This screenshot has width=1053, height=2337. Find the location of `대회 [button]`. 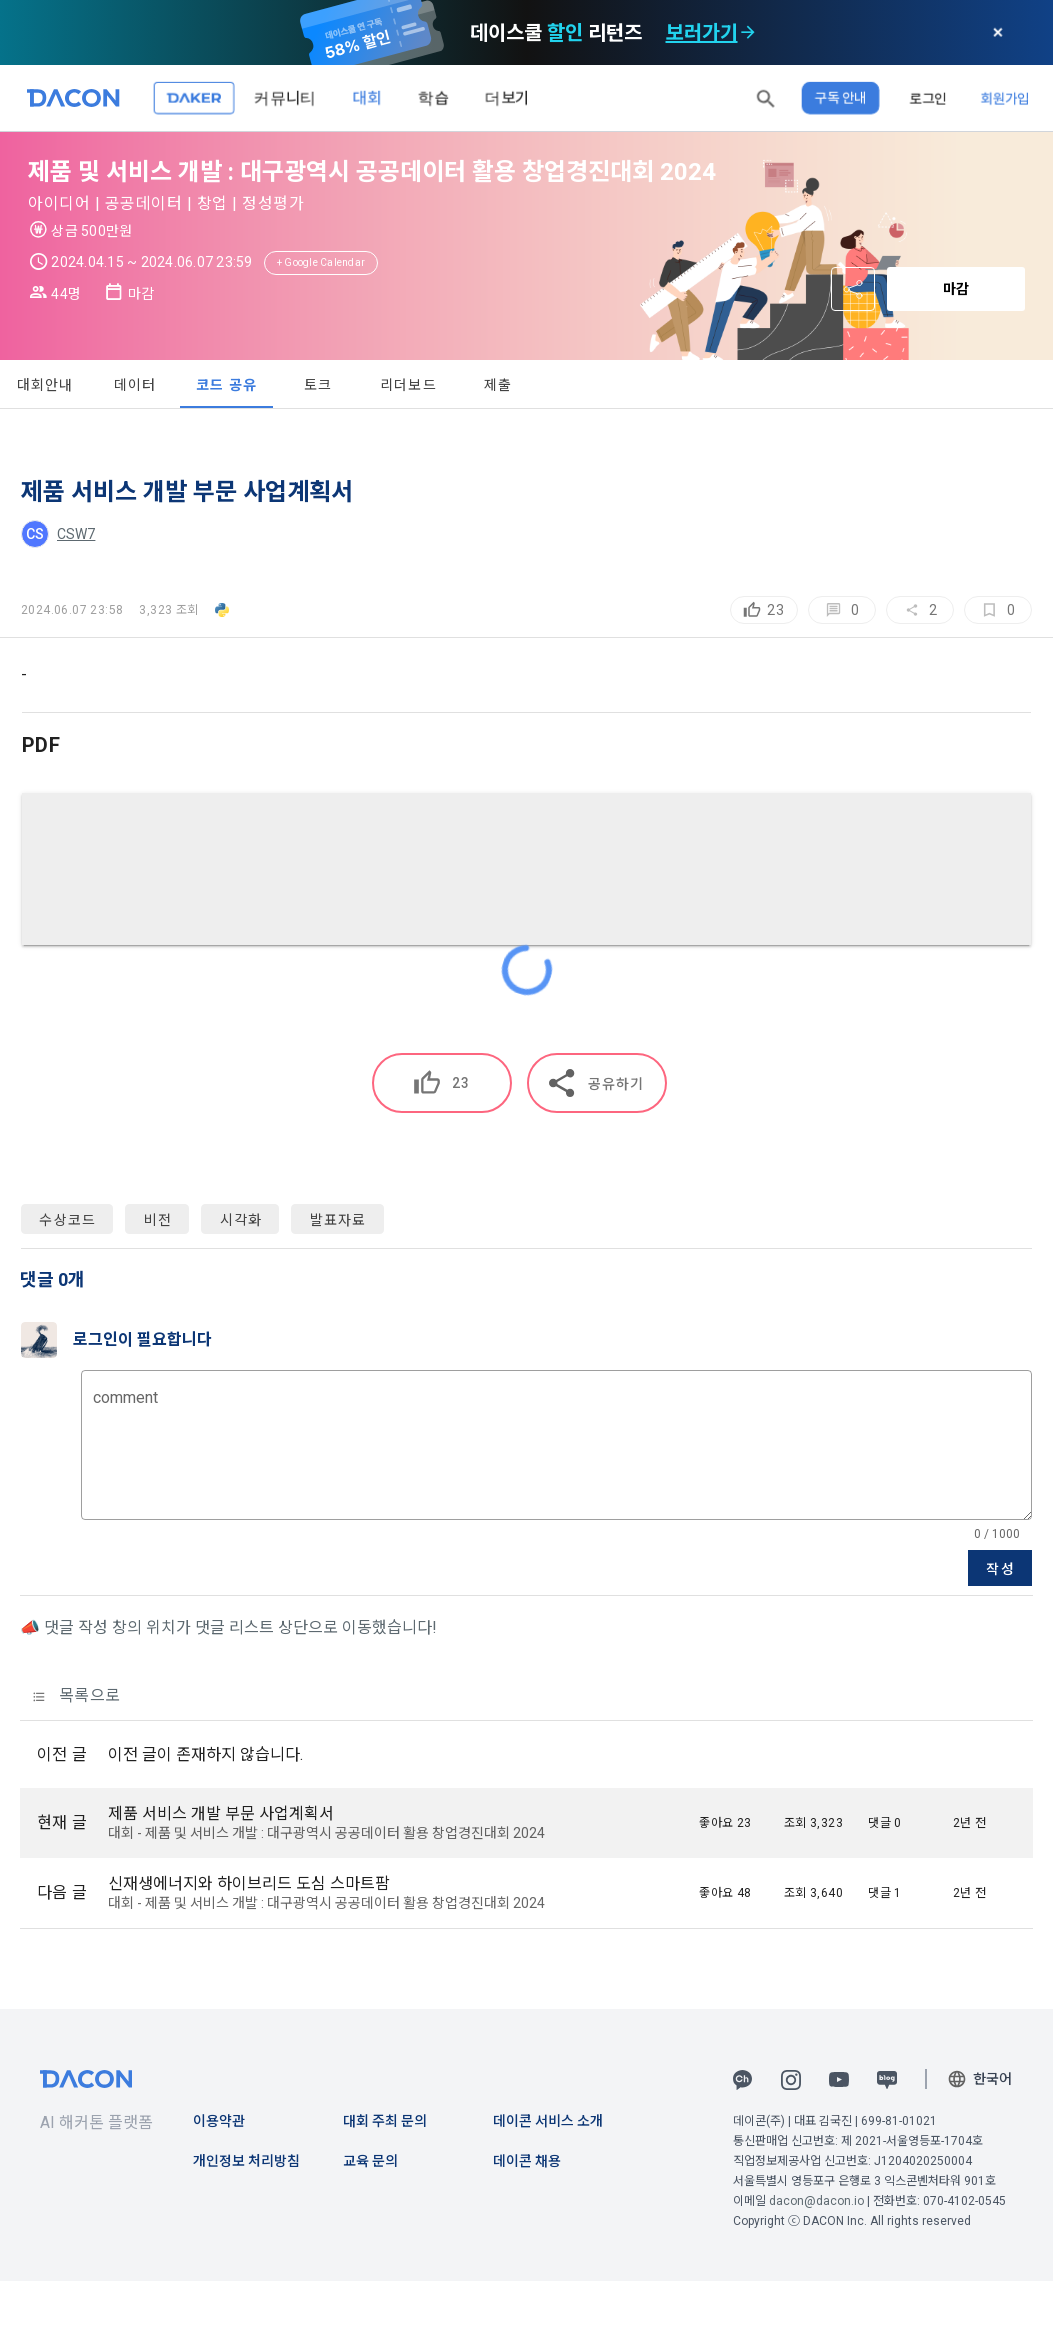

대회 [button] is located at coordinates (367, 97).